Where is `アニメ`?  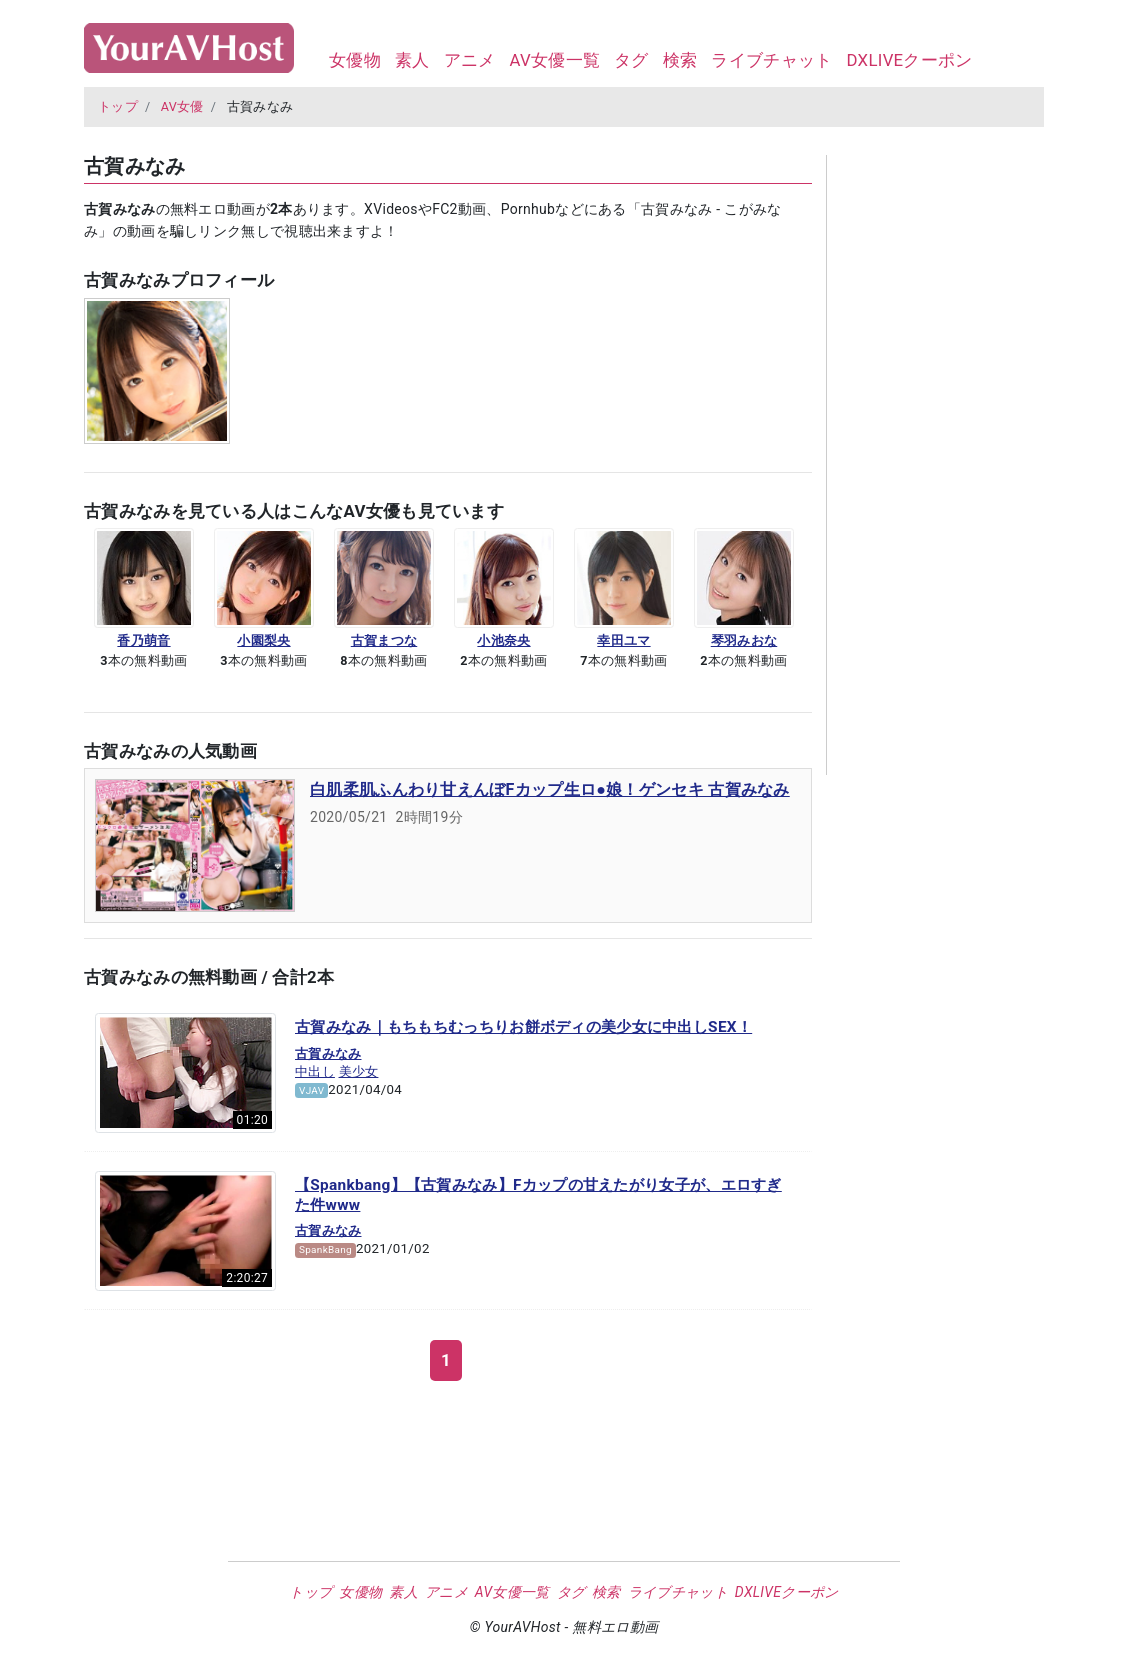
アニメ is located at coordinates (470, 60).